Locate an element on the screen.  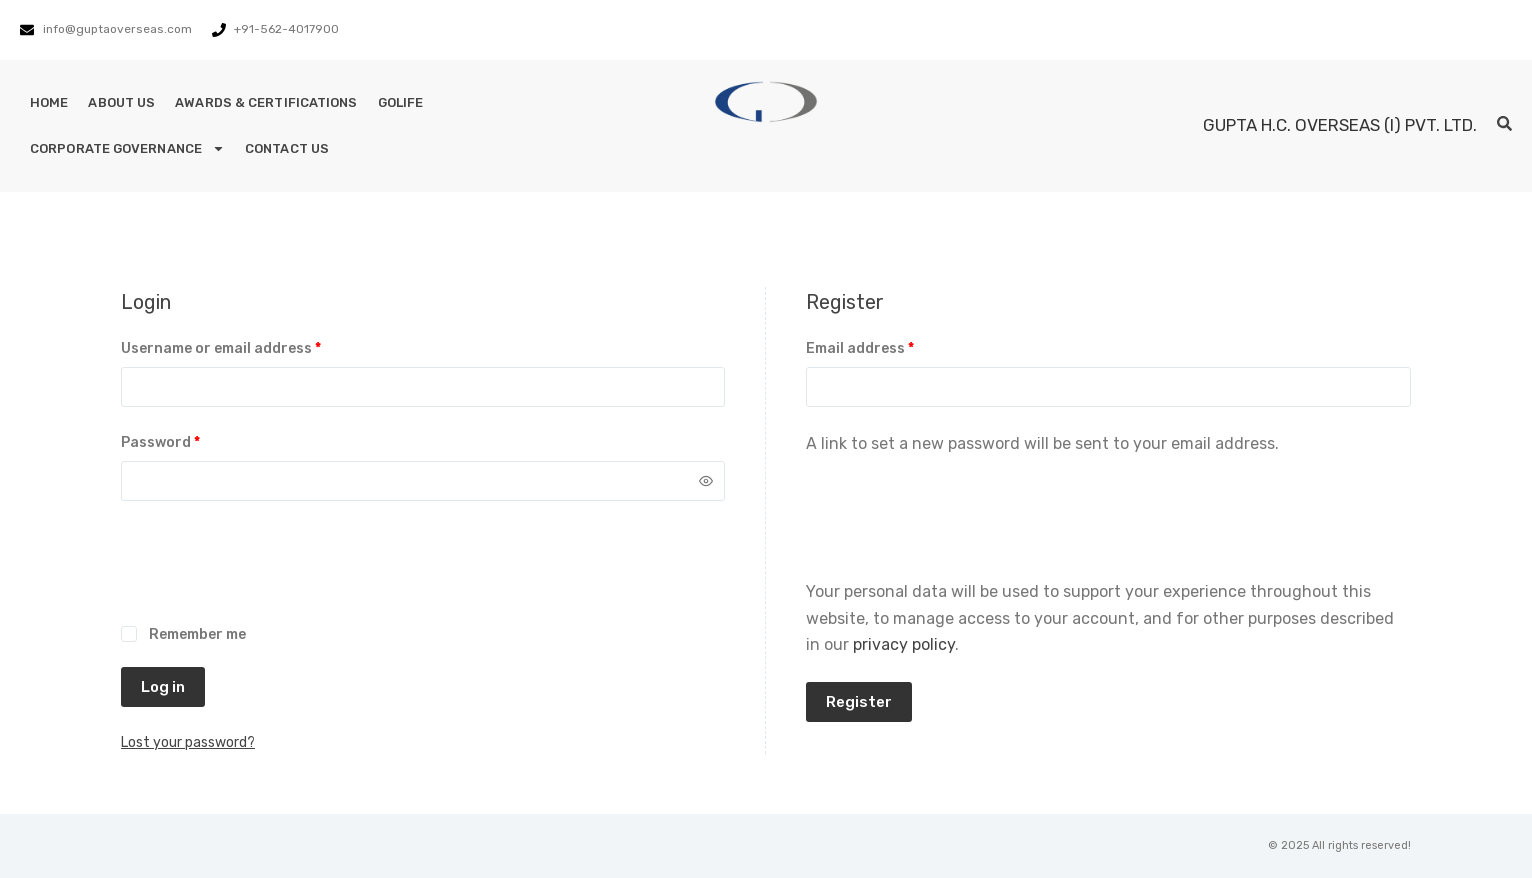
Corporate Governance is located at coordinates (127, 148).